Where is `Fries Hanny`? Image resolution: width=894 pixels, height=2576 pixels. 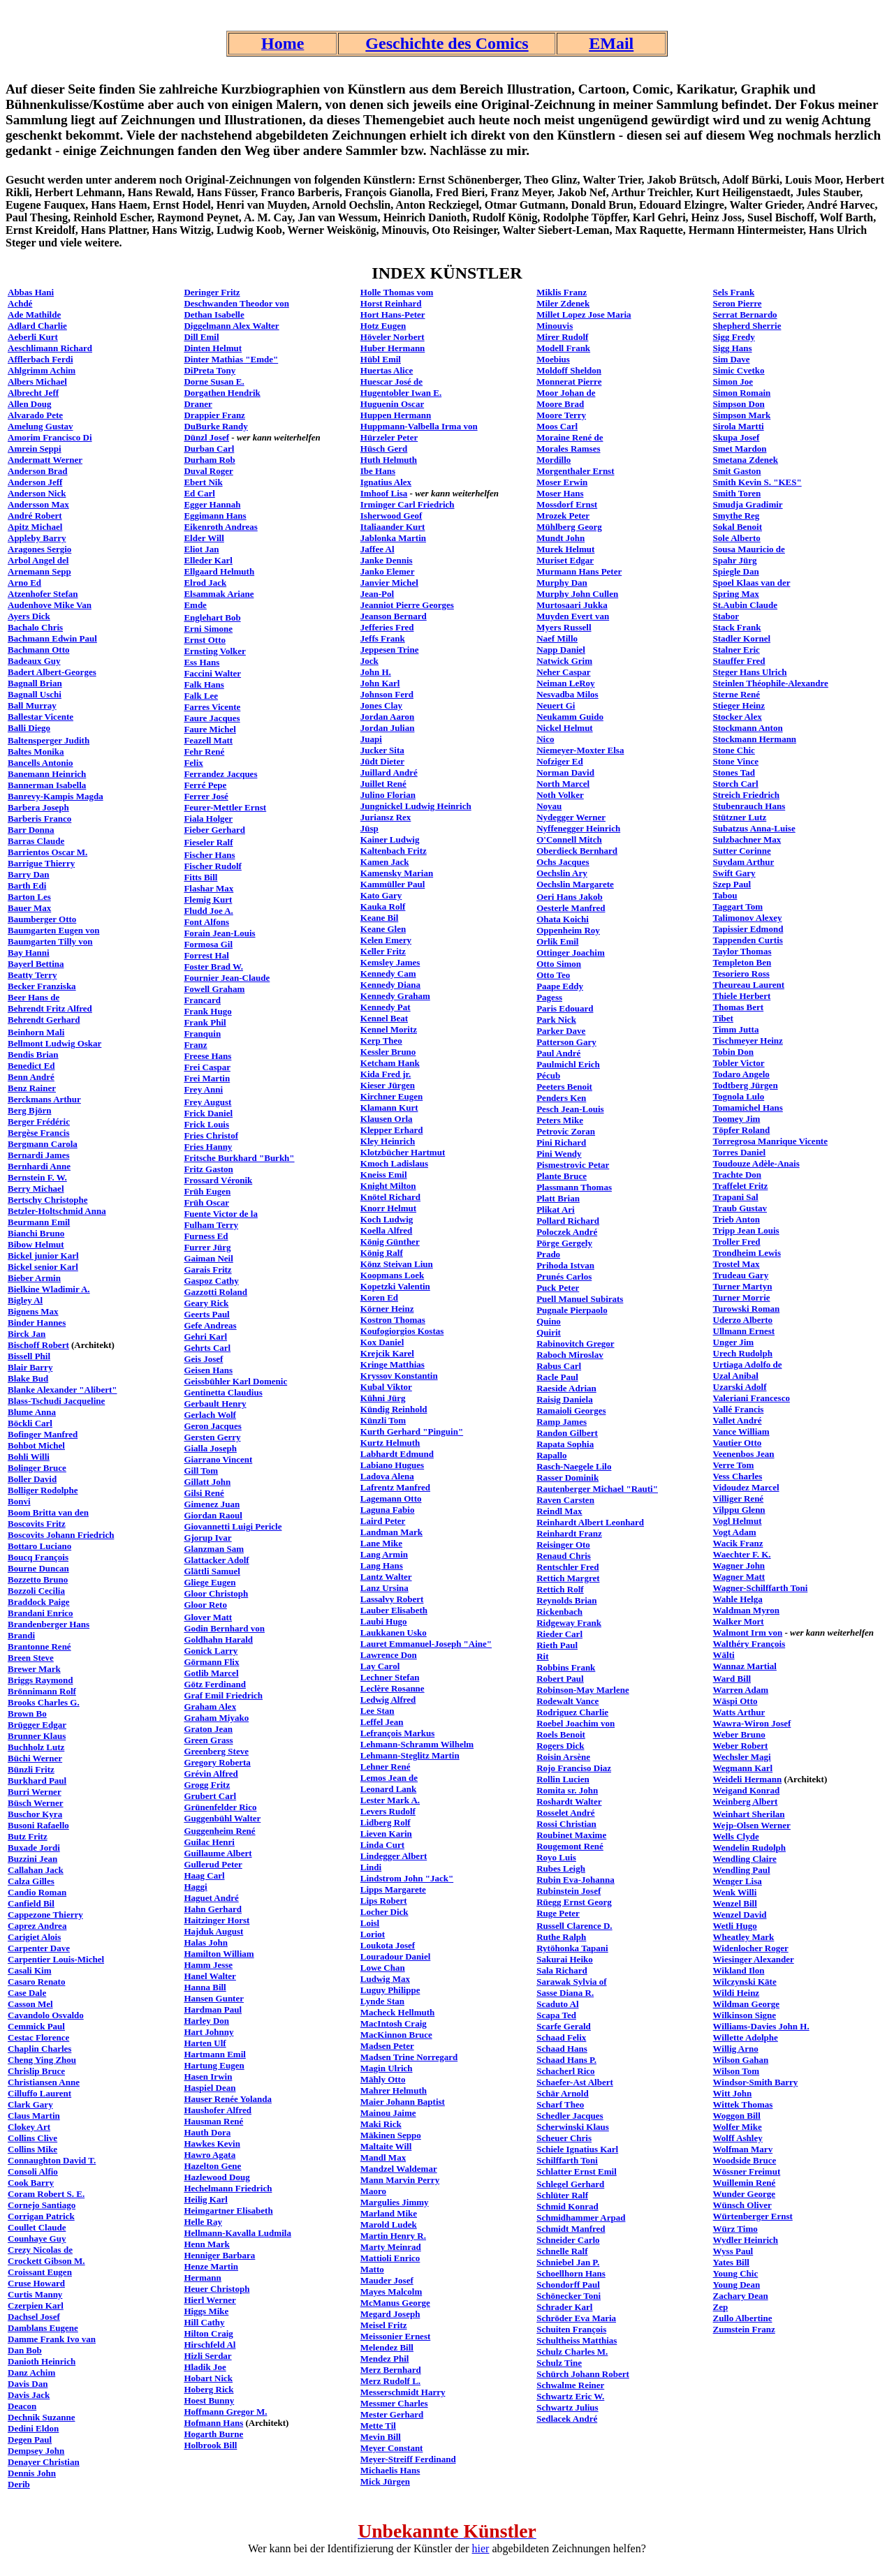
Fries Hanny is located at coordinates (208, 1146).